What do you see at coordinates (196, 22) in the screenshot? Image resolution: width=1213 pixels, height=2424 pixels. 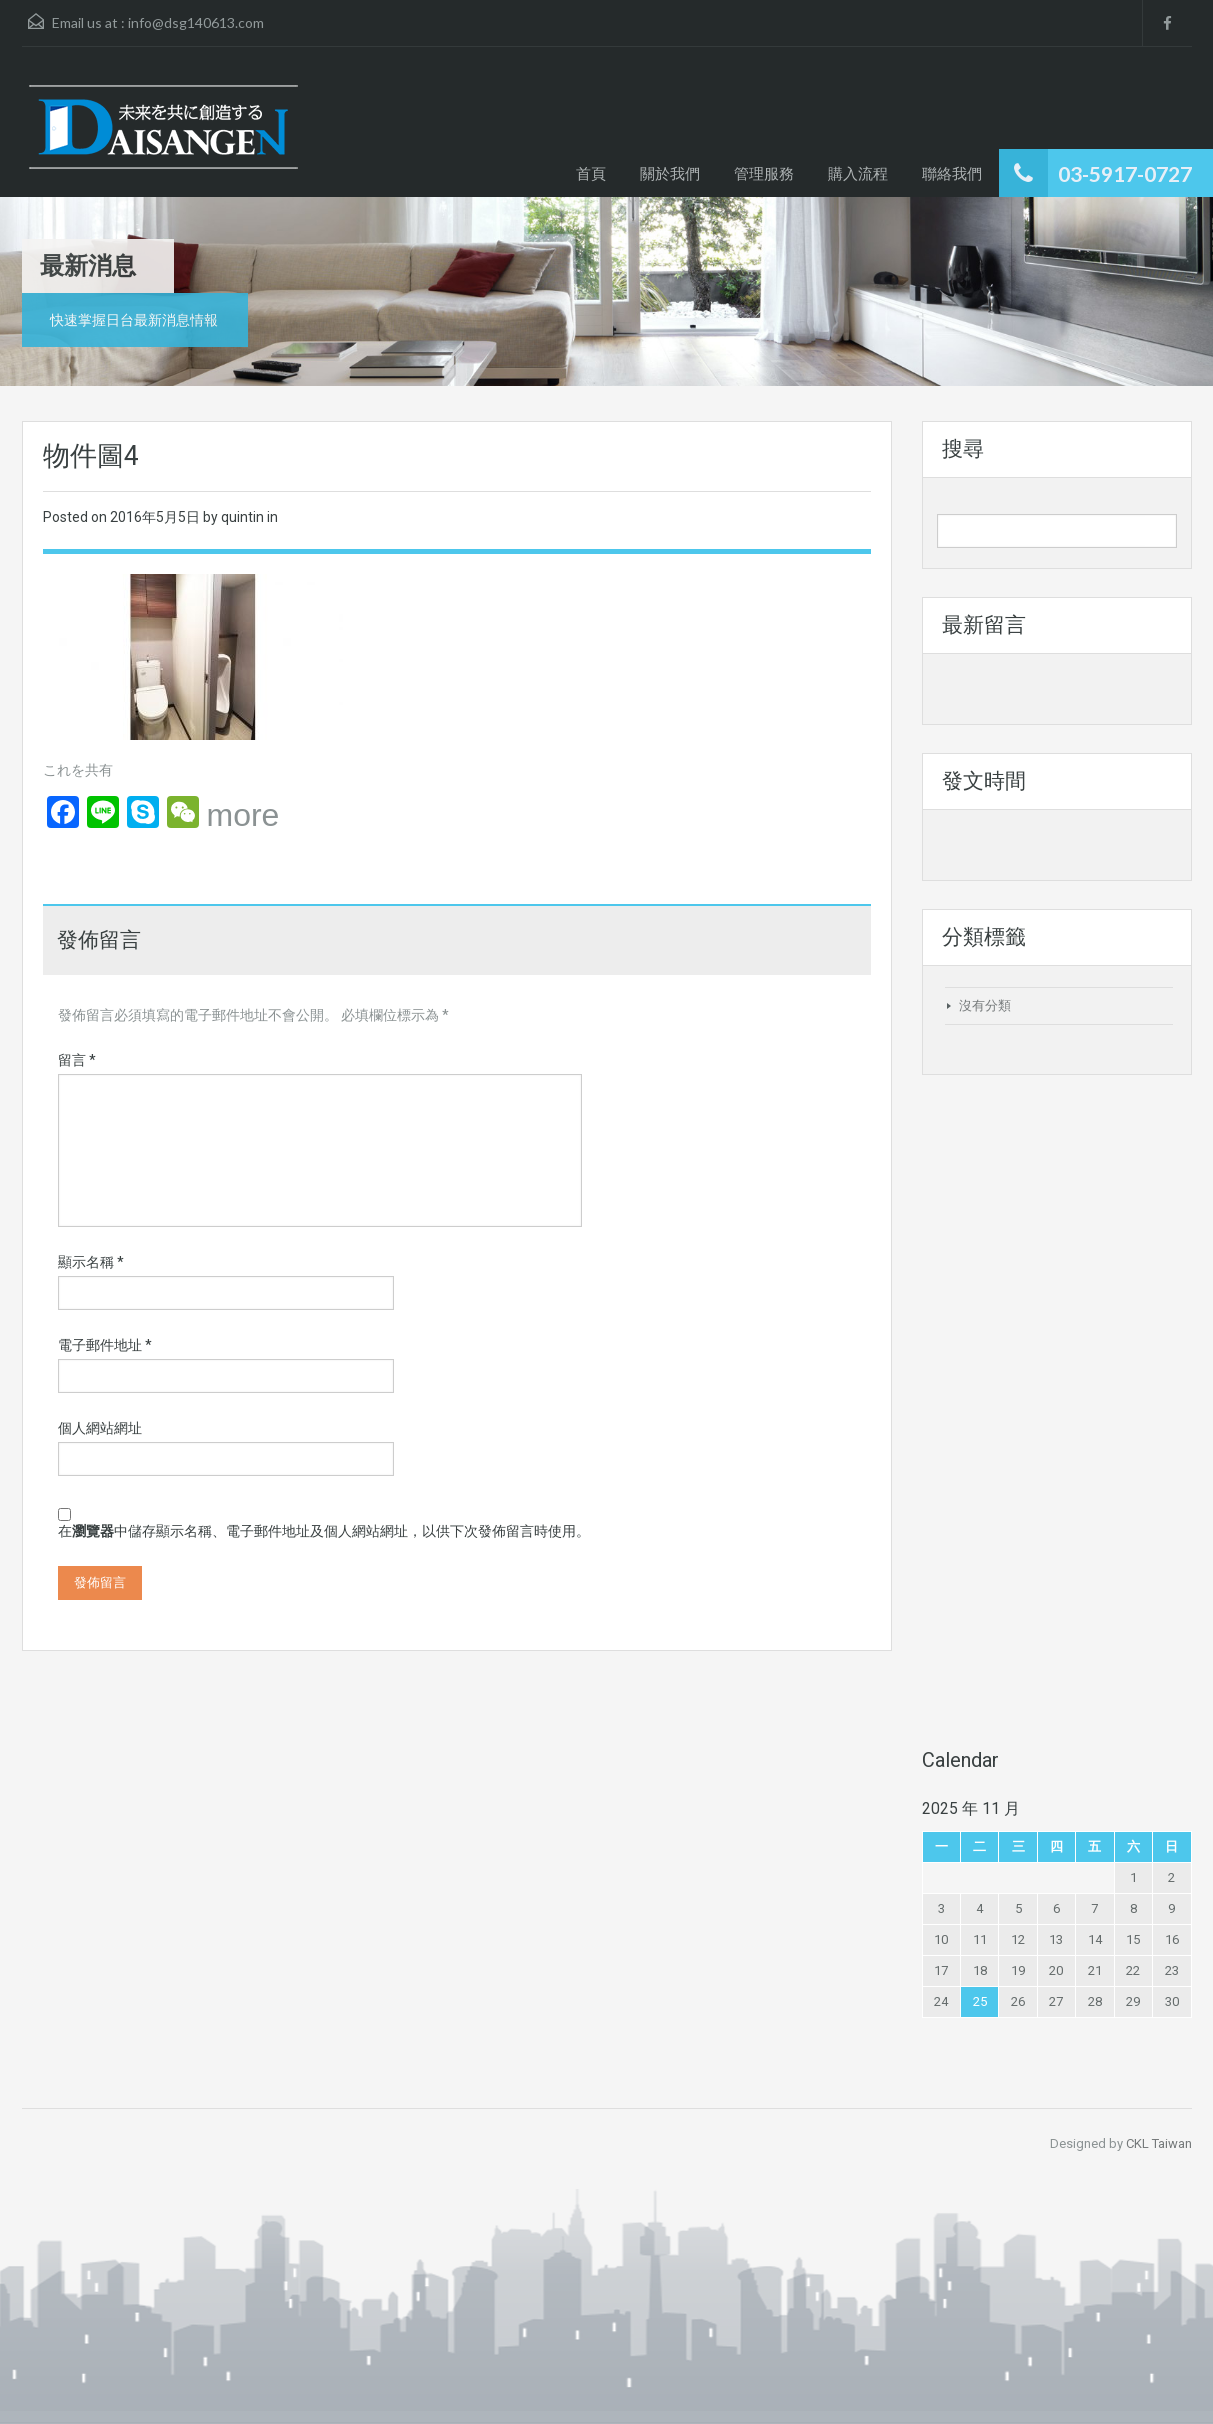 I see `info@dsg140613.com` at bounding box center [196, 22].